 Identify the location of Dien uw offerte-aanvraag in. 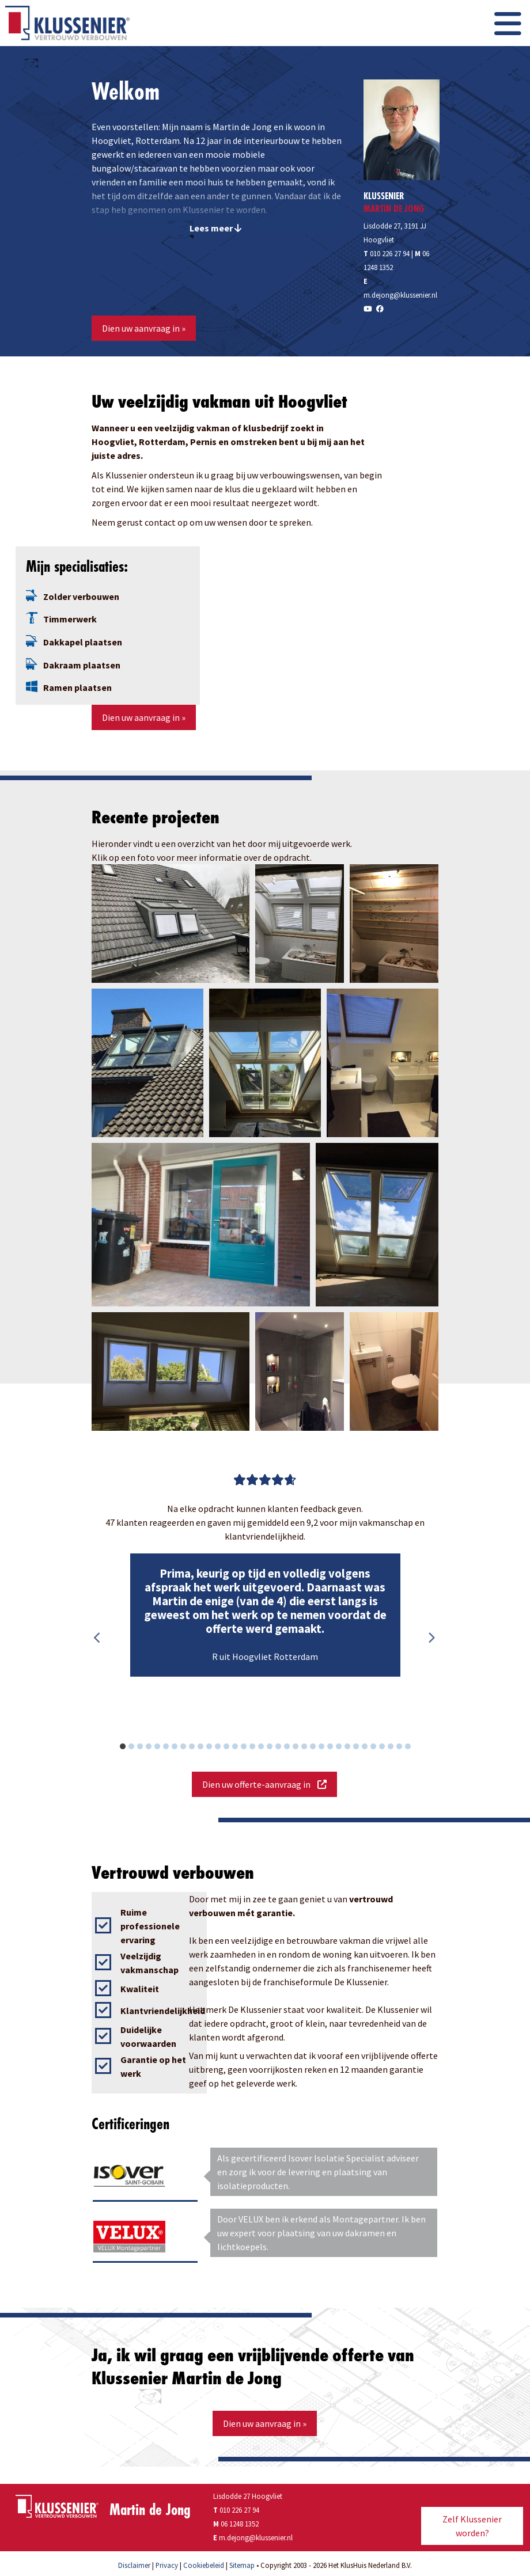
(264, 1784).